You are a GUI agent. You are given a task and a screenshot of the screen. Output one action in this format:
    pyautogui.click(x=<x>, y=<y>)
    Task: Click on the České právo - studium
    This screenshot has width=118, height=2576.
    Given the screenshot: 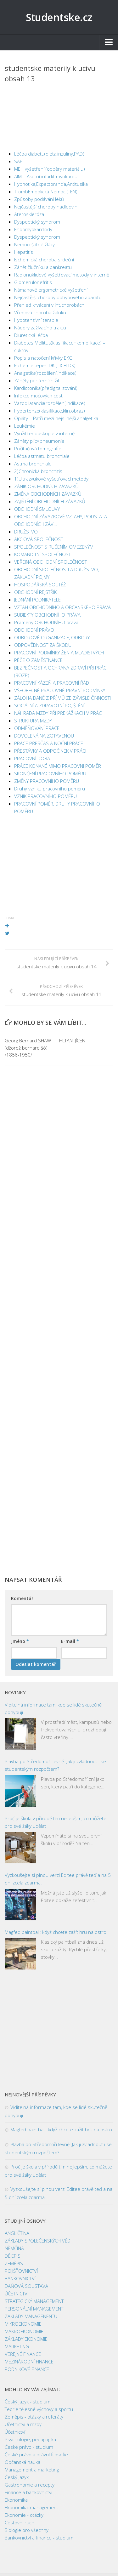 What is the action you would take?
    pyautogui.click(x=29, y=2447)
    